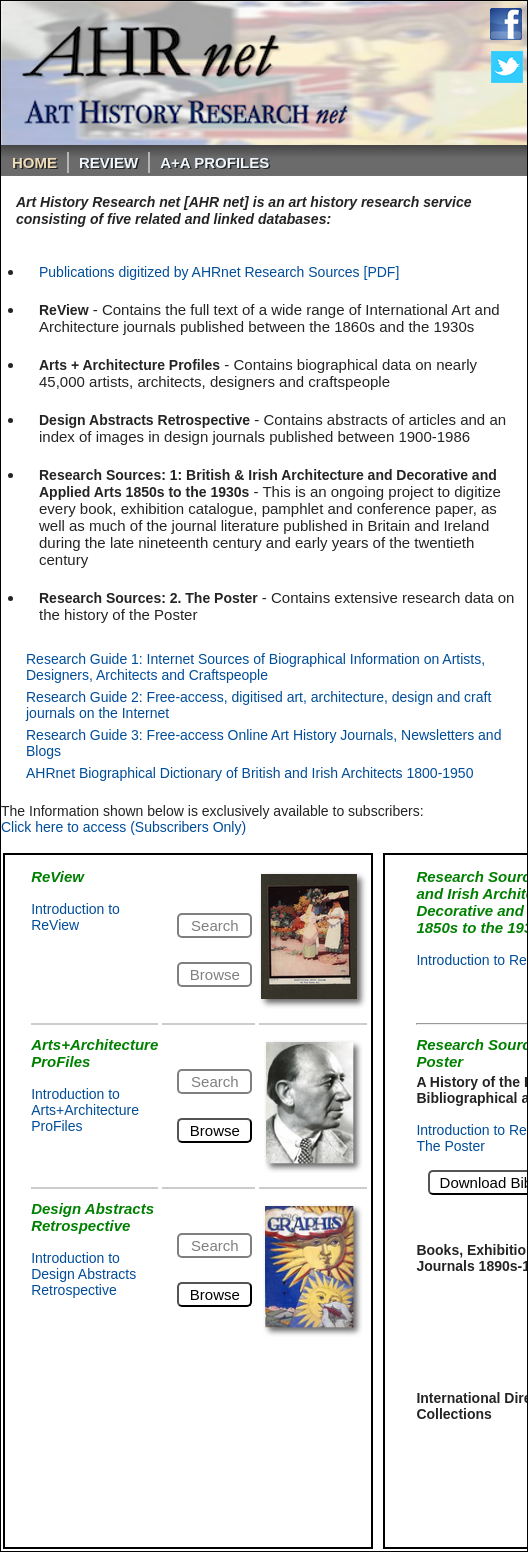  Describe the element at coordinates (108, 162) in the screenshot. I see `ReVIEW` at that location.